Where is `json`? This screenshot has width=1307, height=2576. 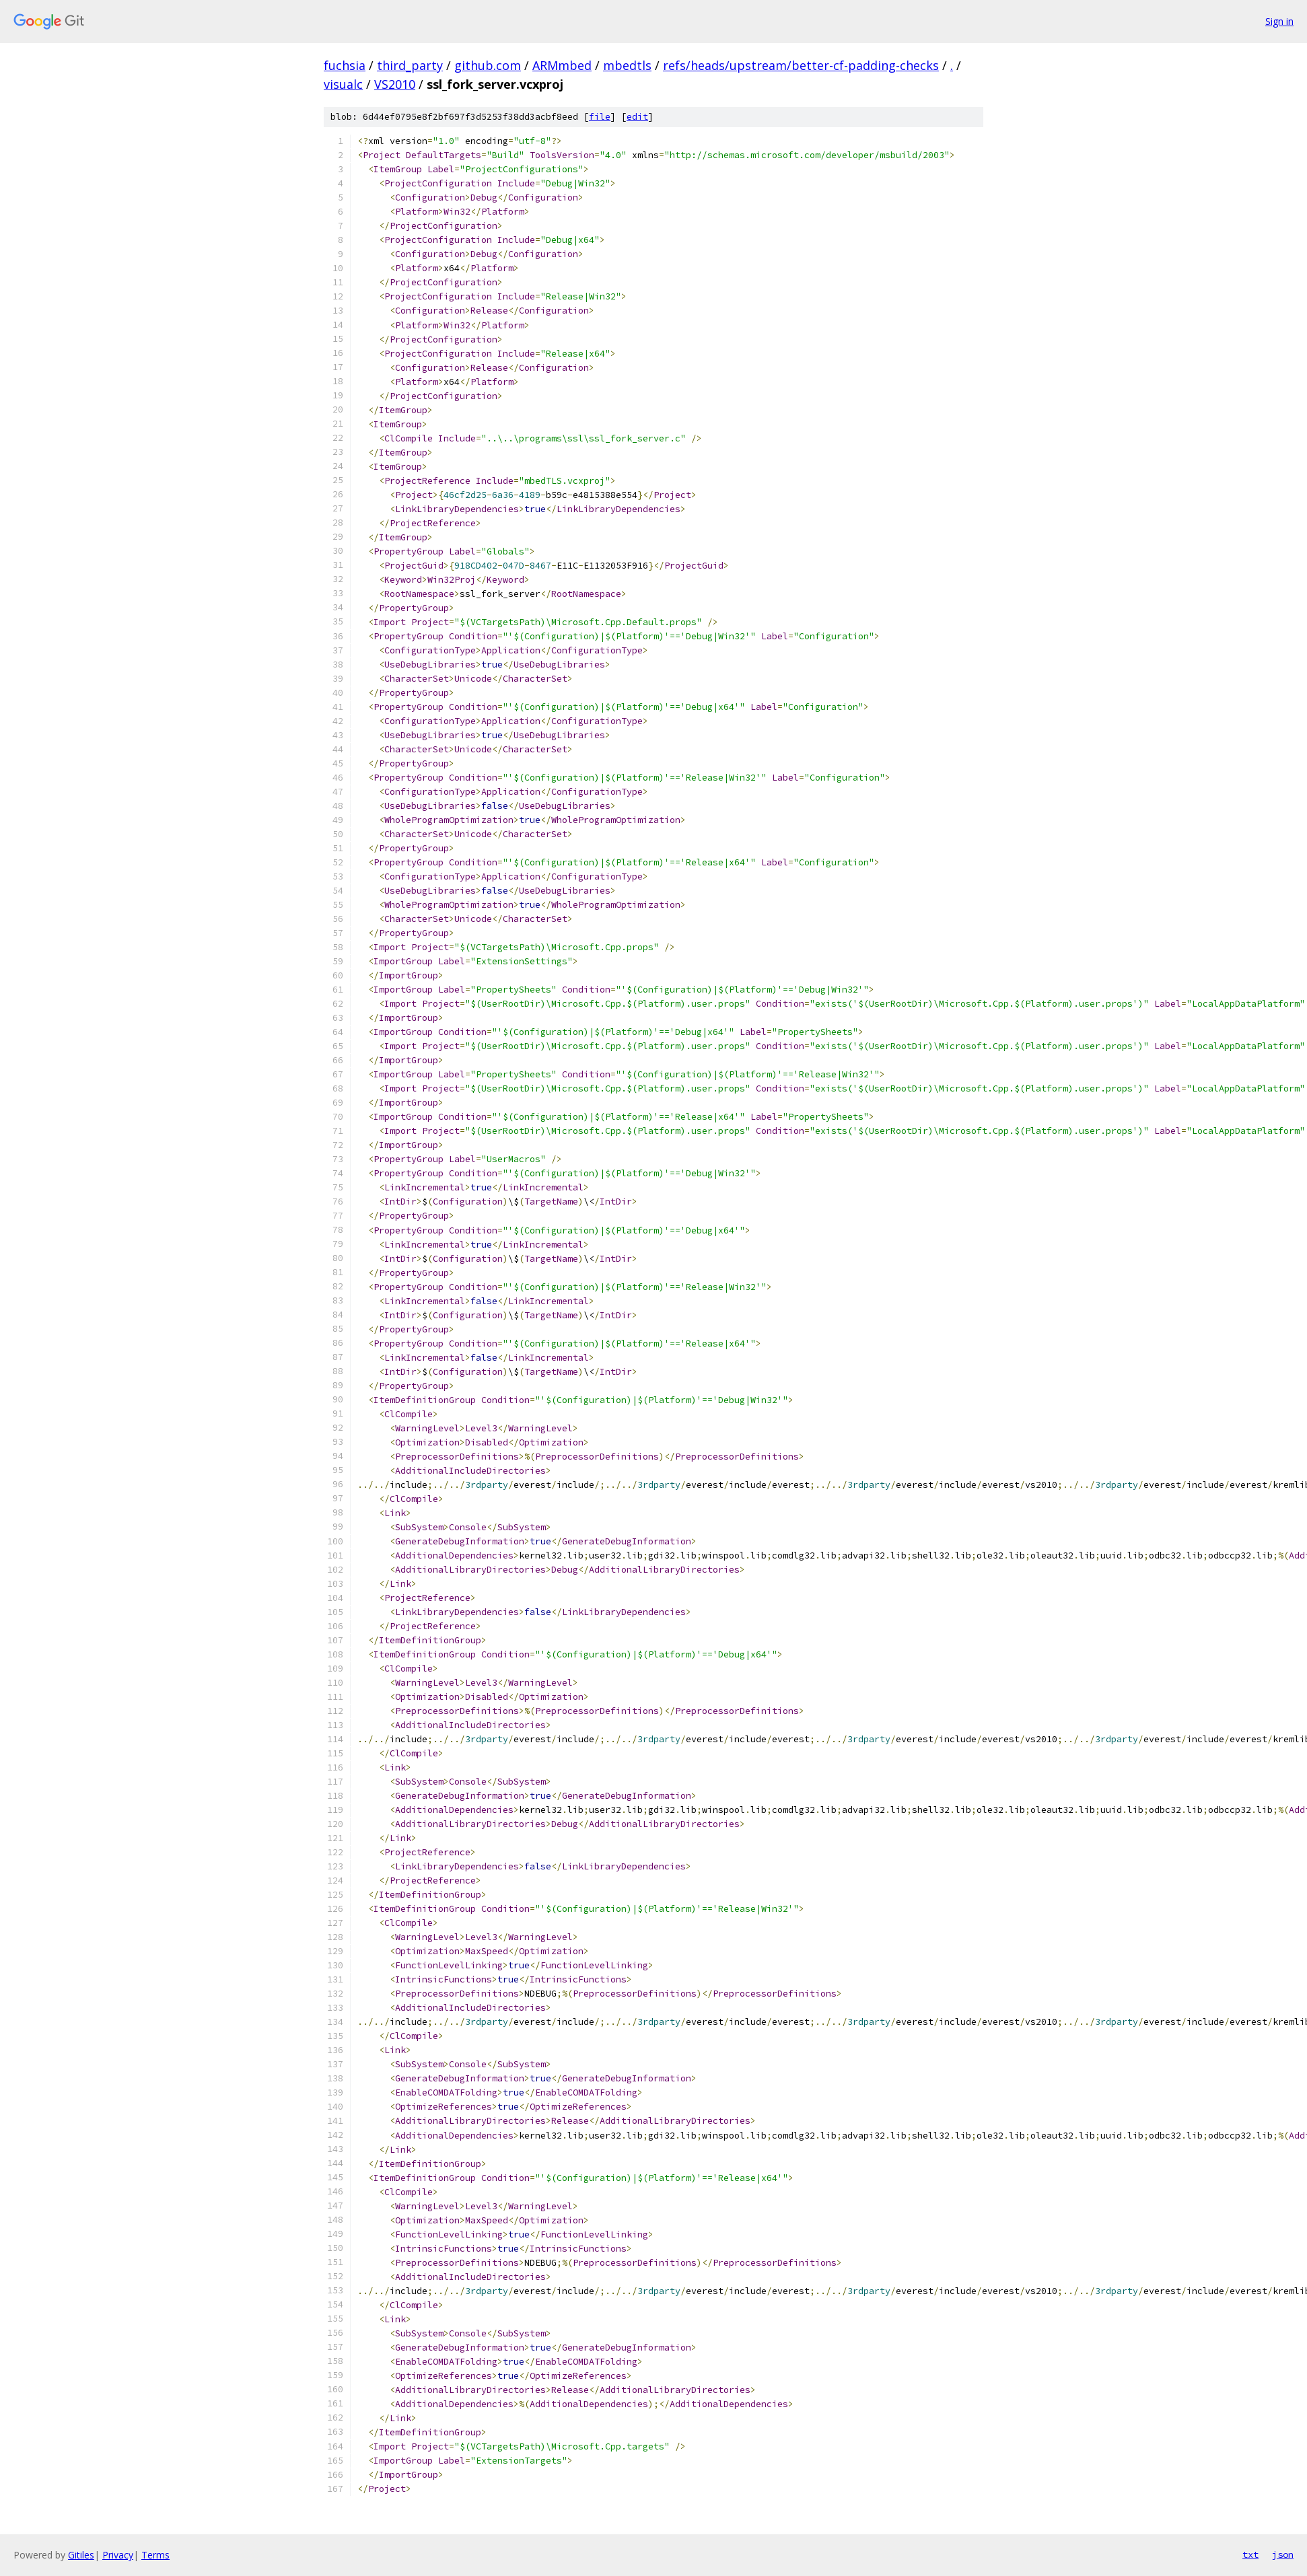 json is located at coordinates (1283, 2554).